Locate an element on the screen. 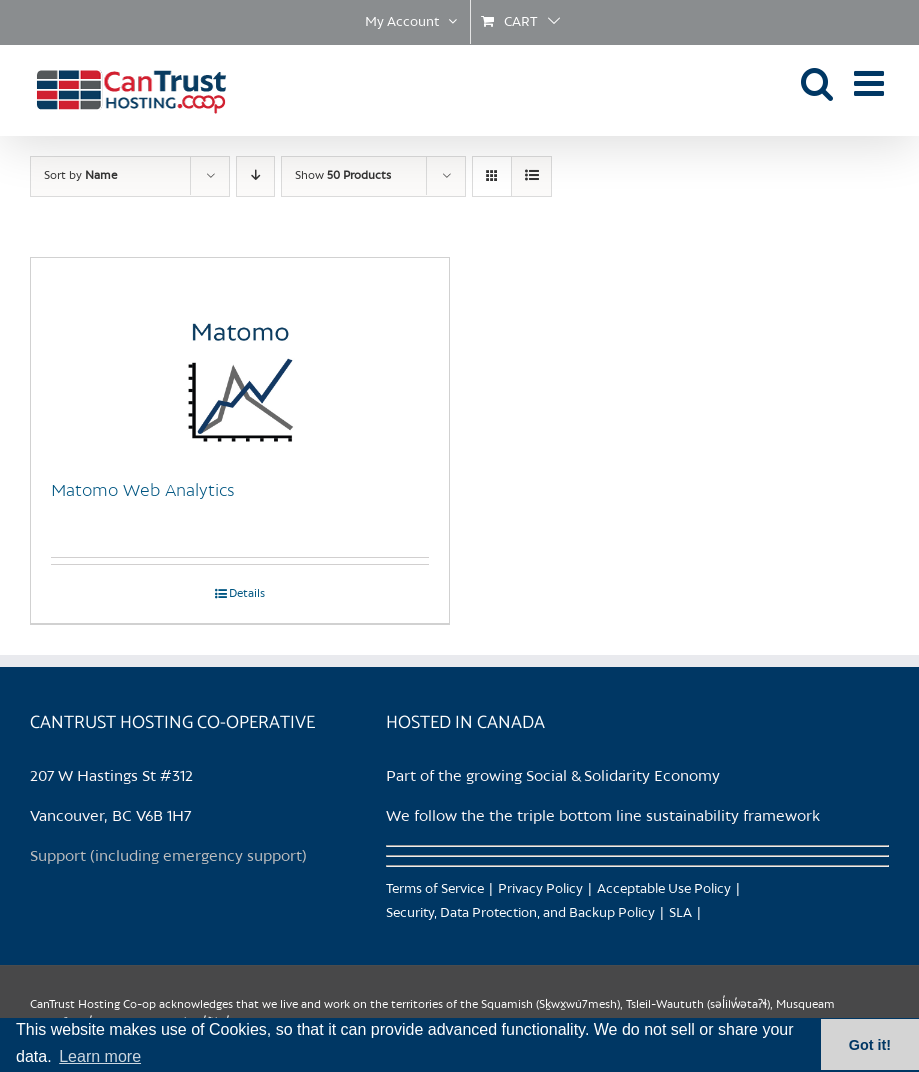  Privacy Policy is located at coordinates (540, 889).